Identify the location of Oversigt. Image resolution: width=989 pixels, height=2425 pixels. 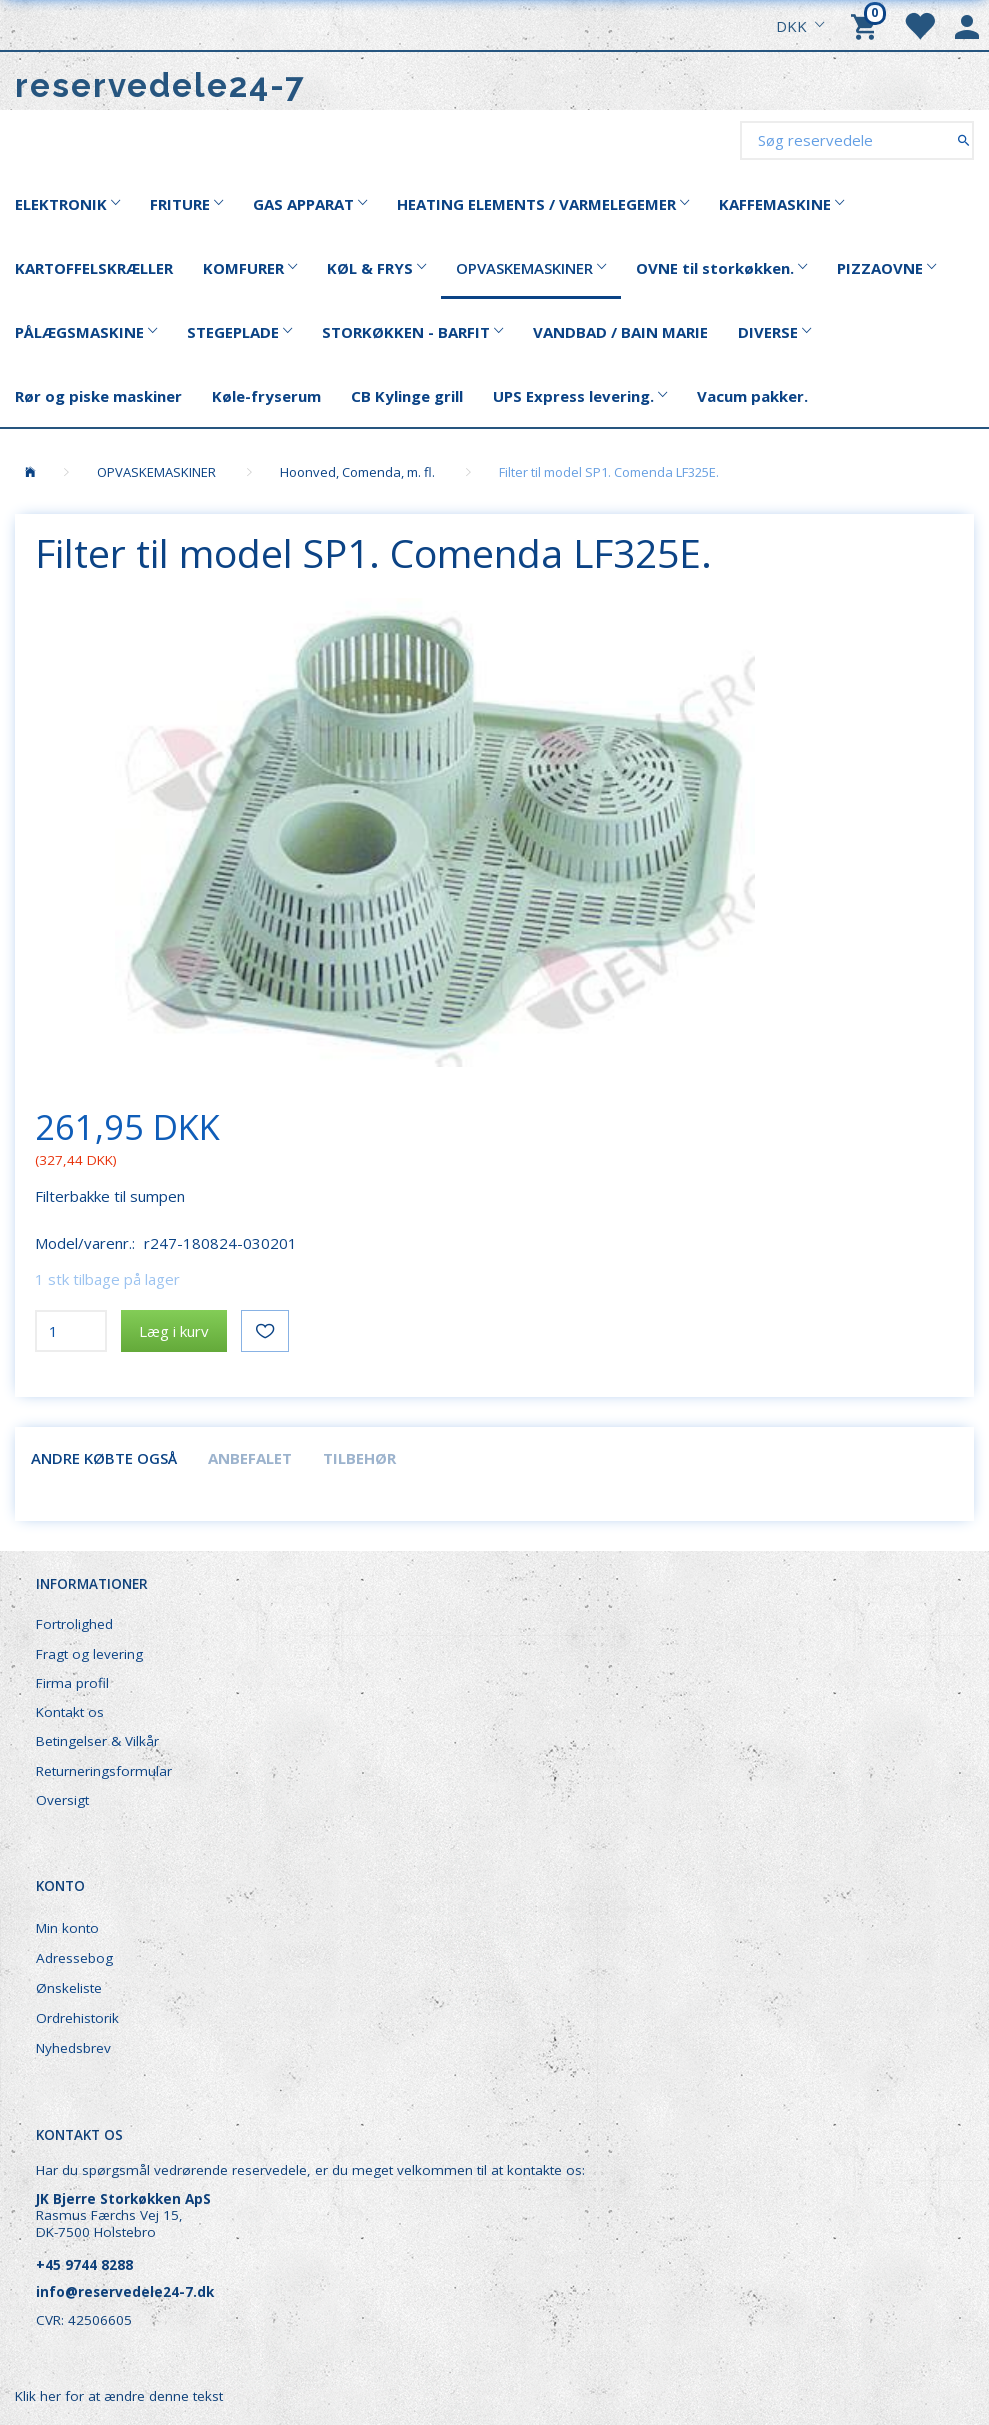
(62, 1800).